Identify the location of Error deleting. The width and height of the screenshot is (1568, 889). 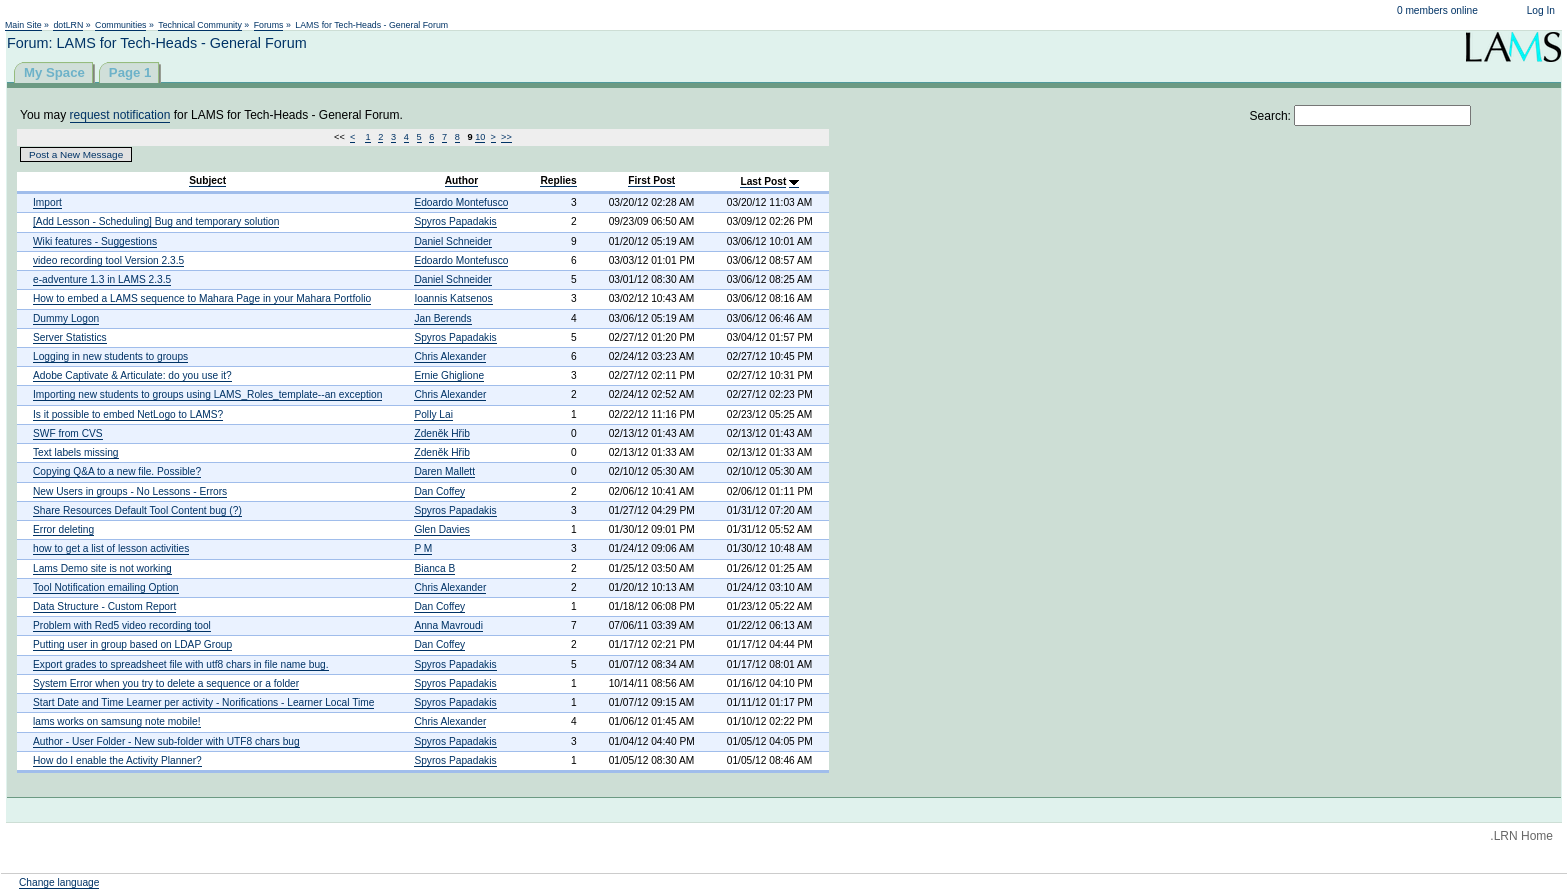
(63, 529).